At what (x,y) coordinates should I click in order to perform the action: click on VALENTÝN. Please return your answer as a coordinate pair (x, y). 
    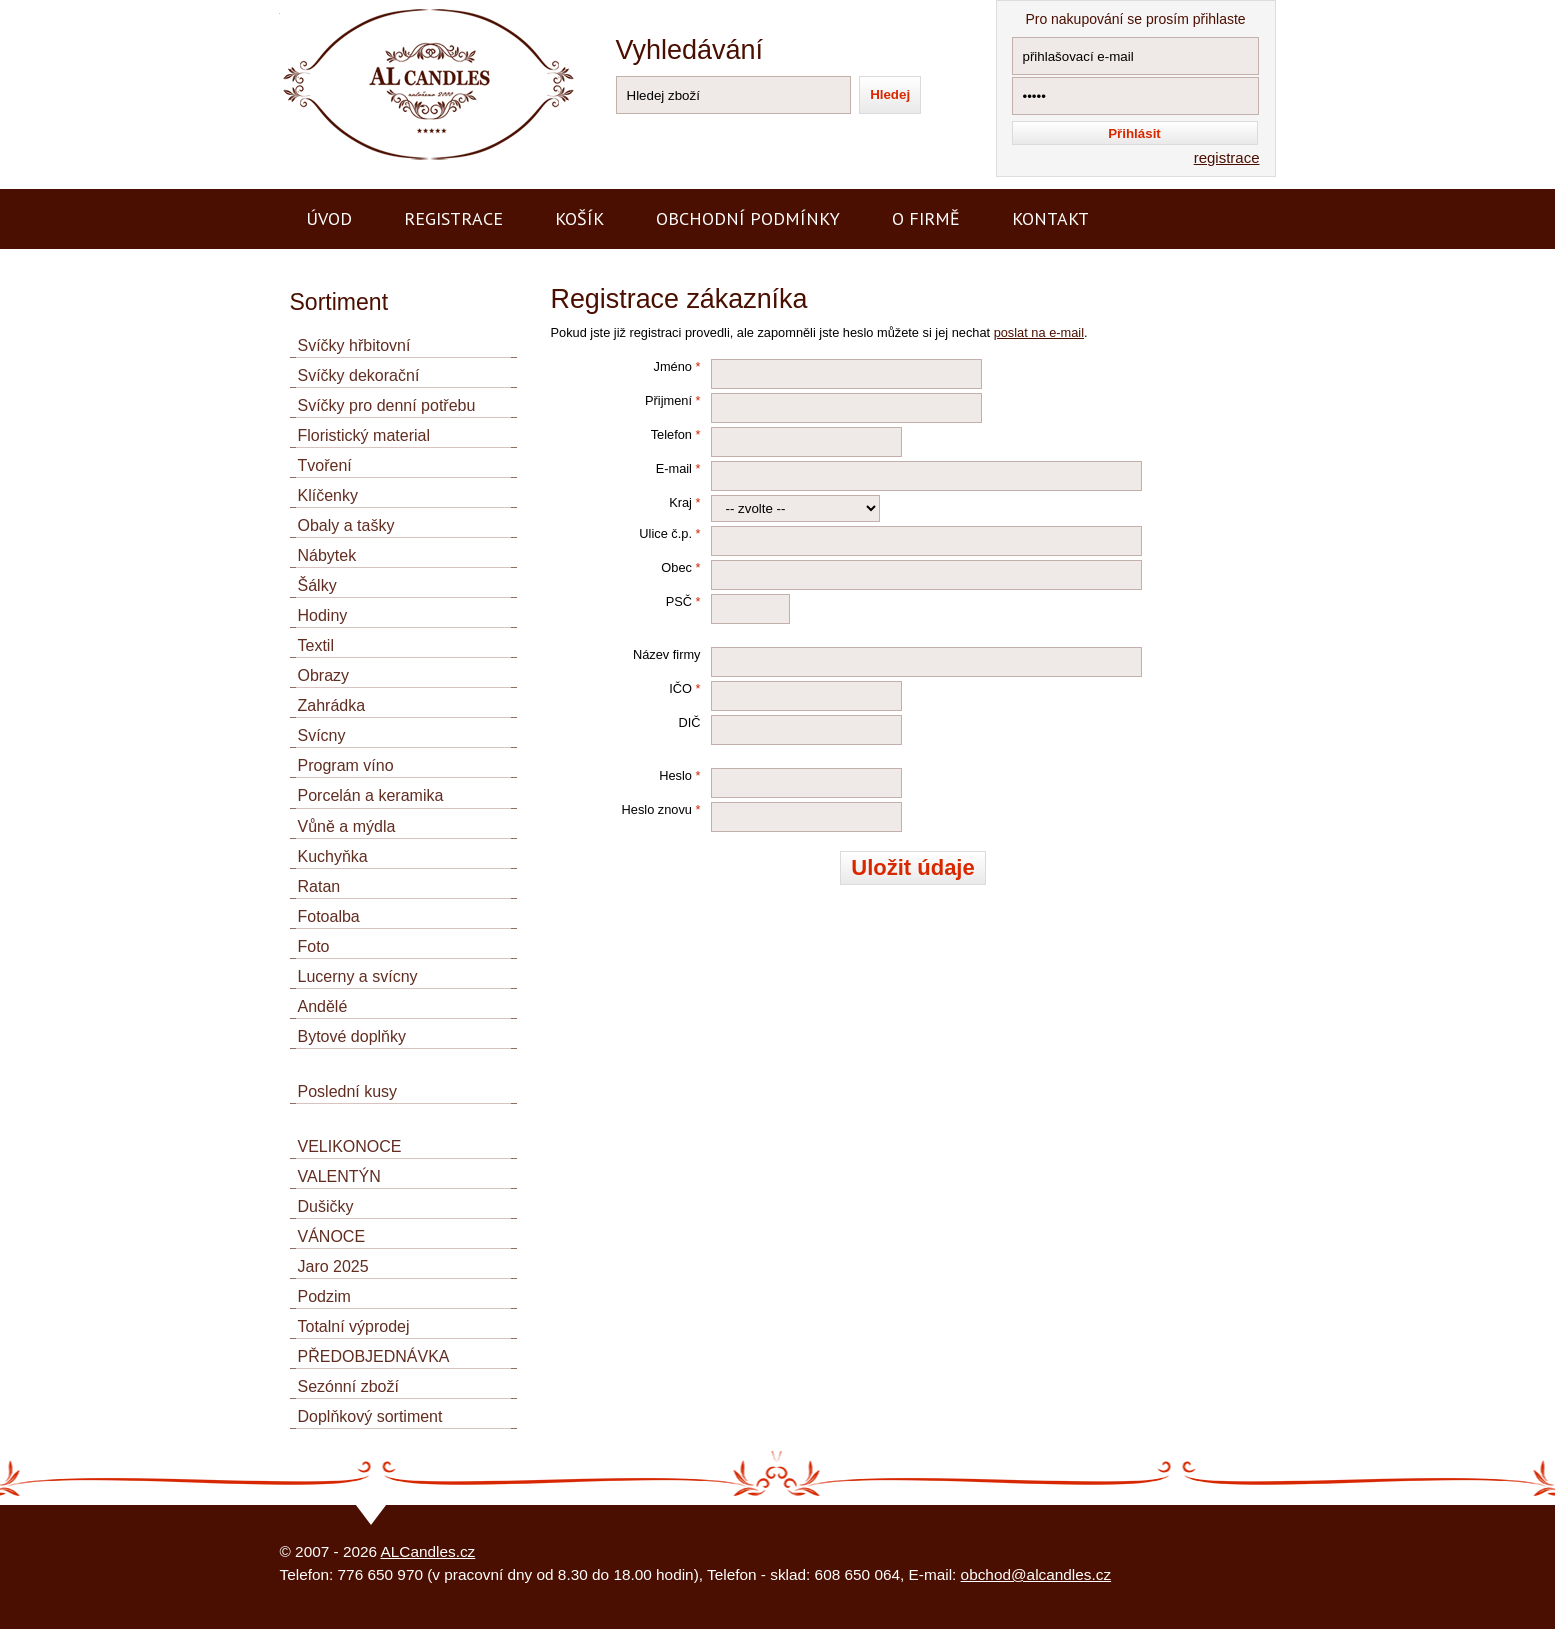
    Looking at the image, I should click on (339, 1176).